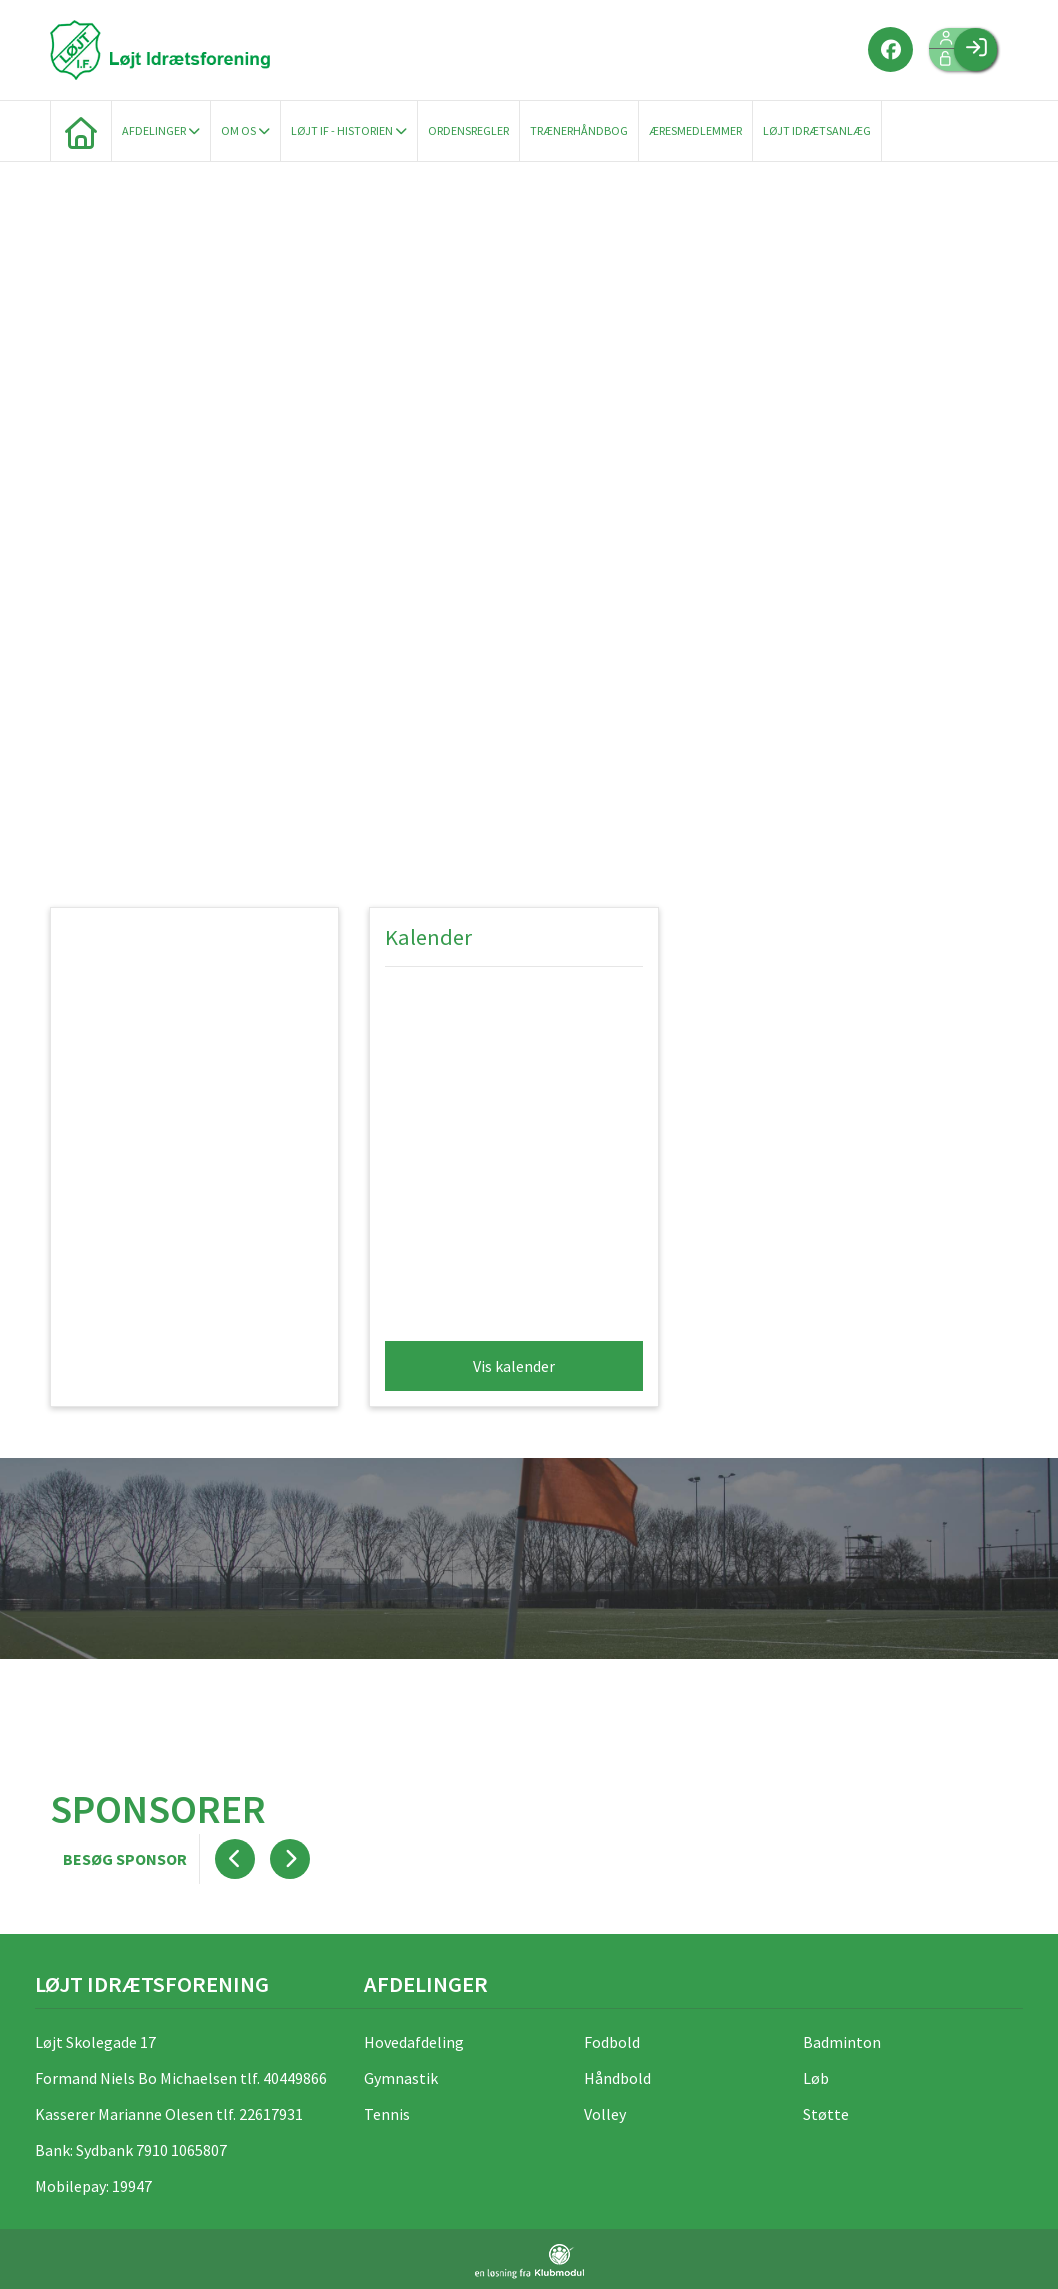 The width and height of the screenshot is (1058, 2289). What do you see at coordinates (605, 2114) in the screenshot?
I see `Volley` at bounding box center [605, 2114].